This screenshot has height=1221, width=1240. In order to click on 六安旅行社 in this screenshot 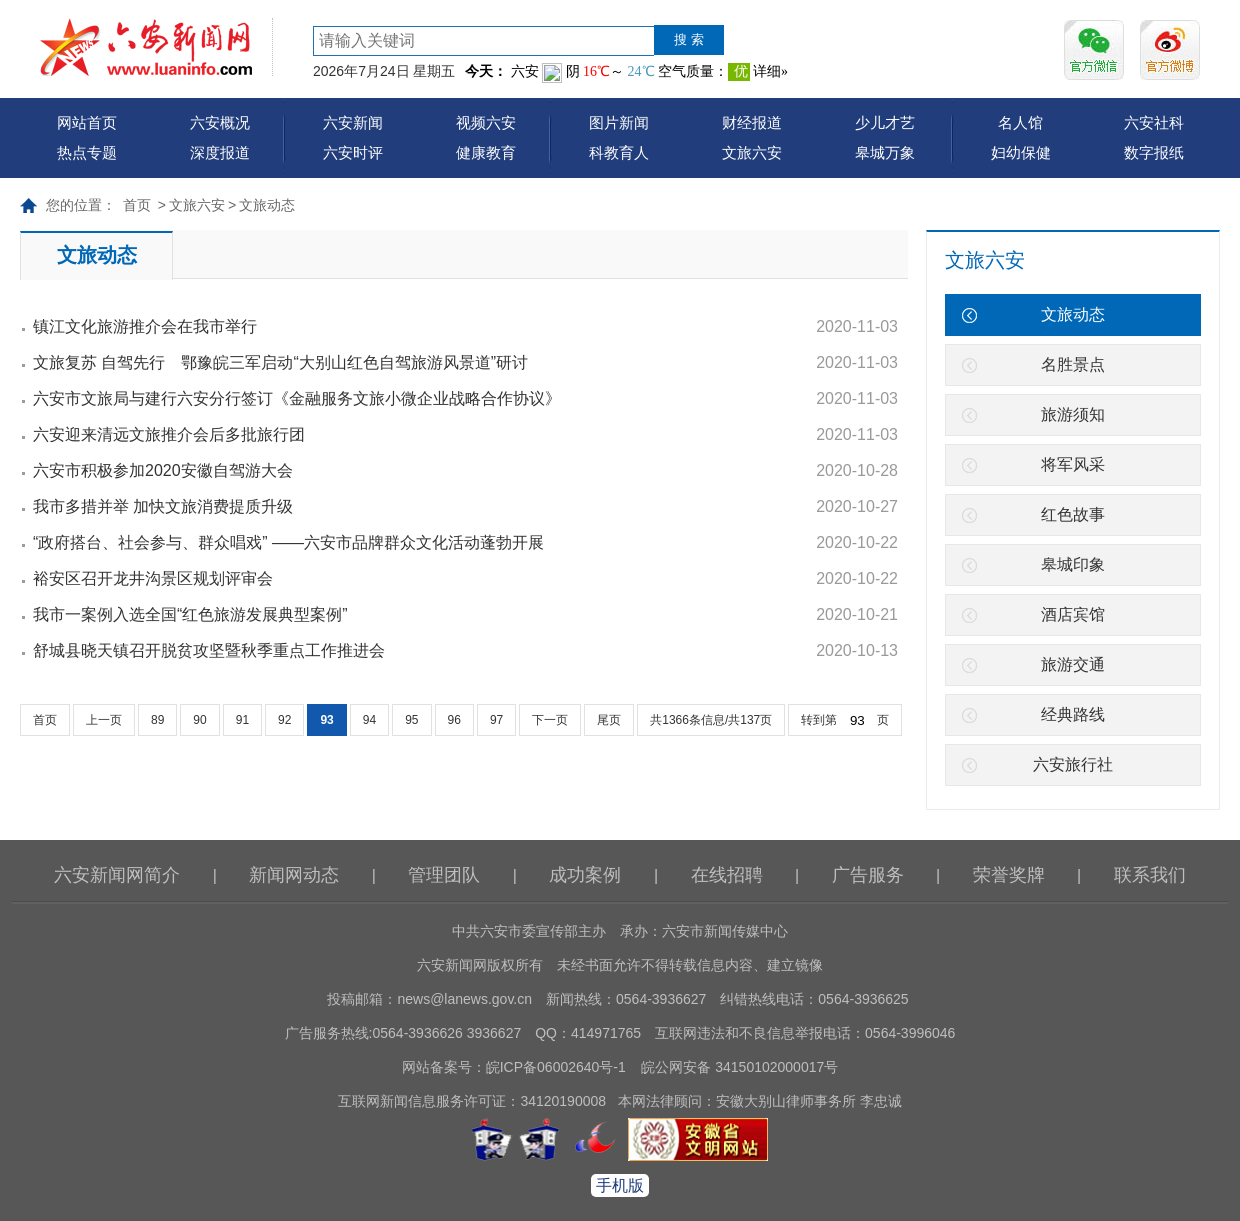, I will do `click(1073, 764)`.